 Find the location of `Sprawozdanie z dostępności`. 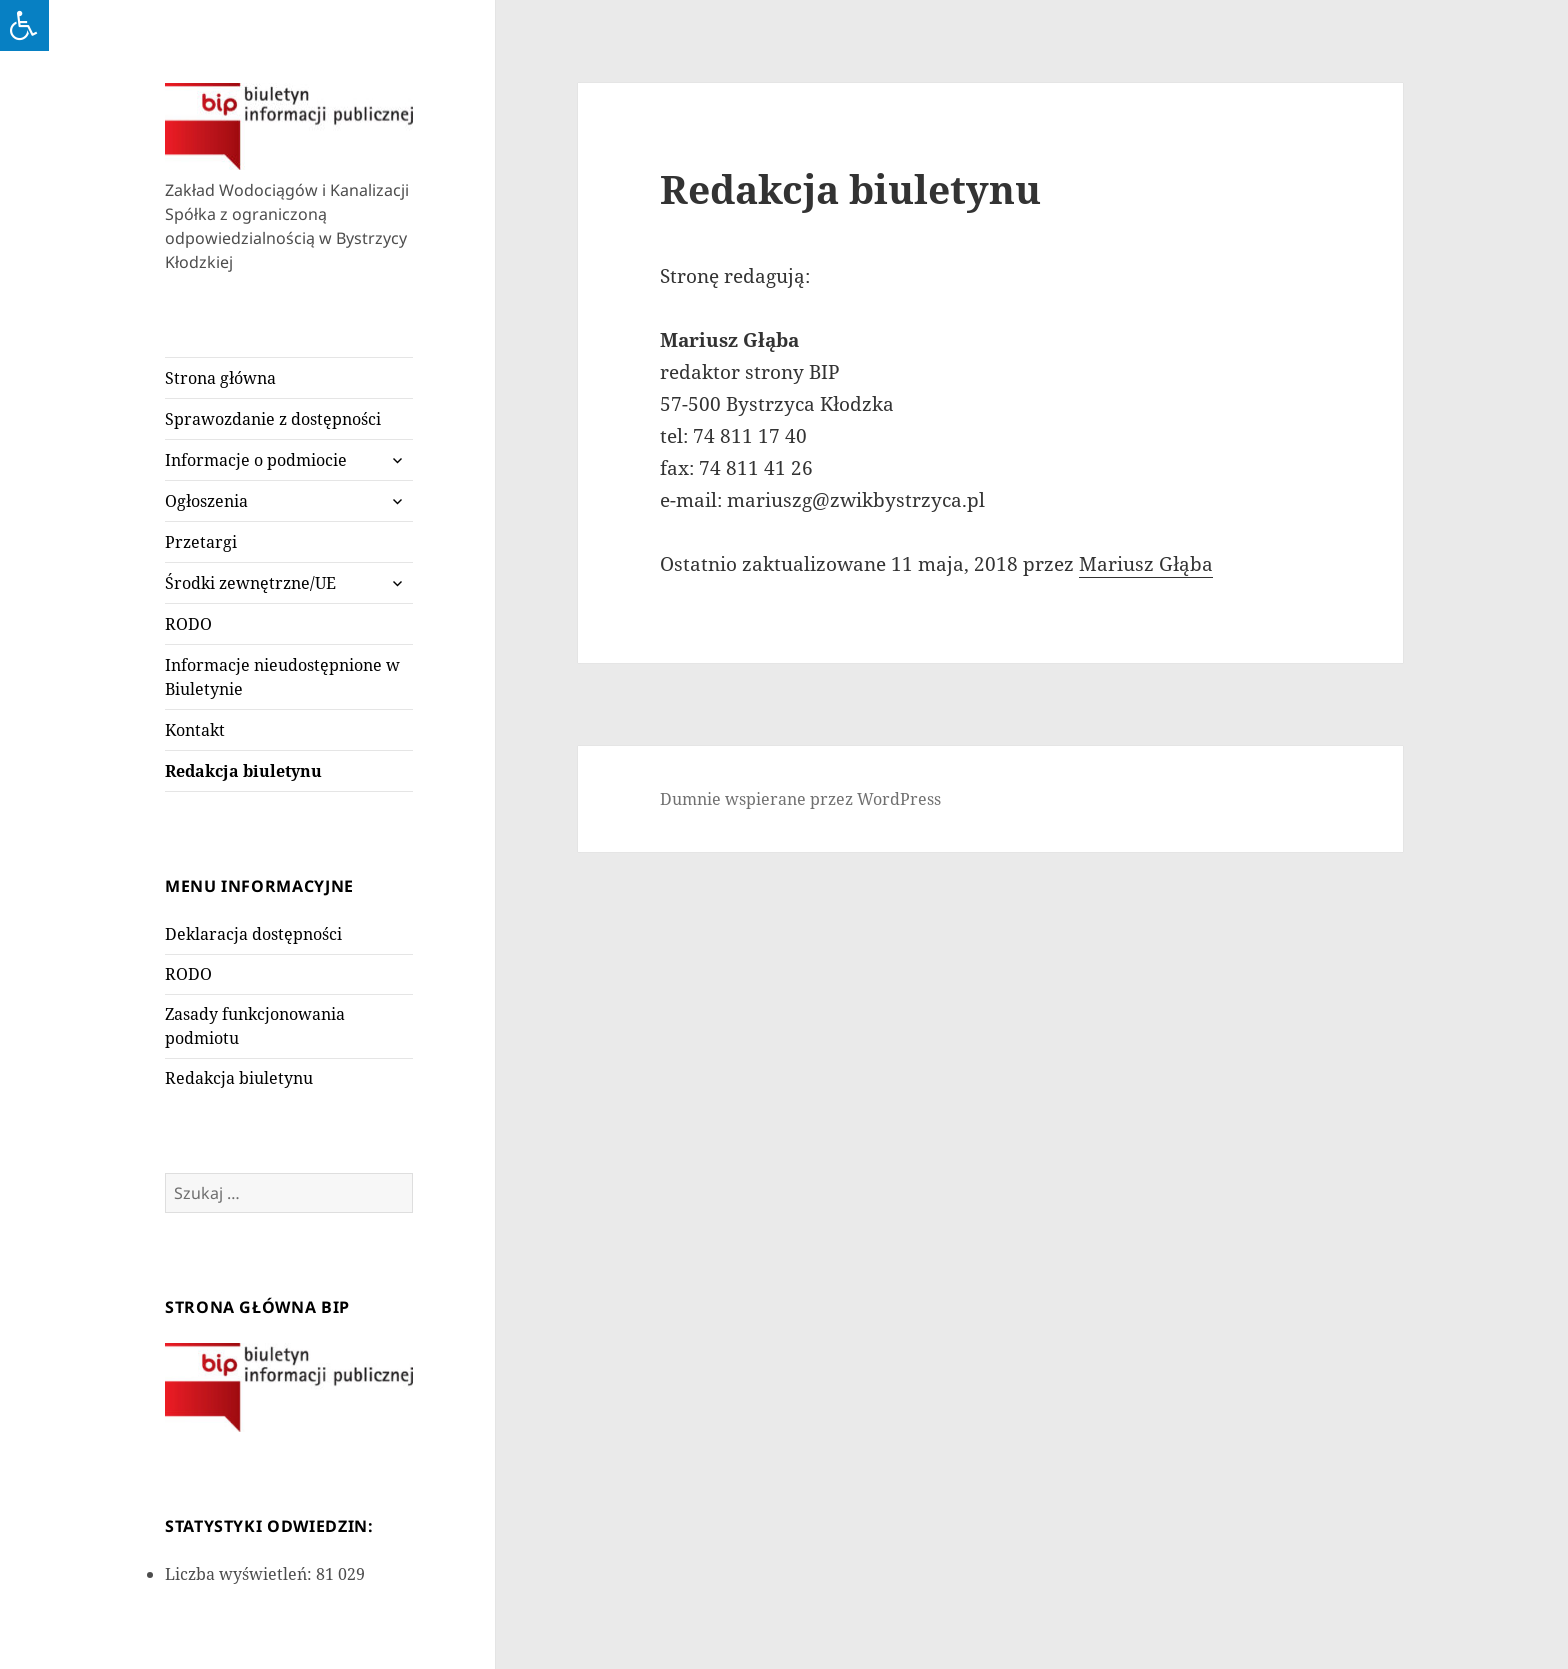

Sprawozdanie z dostępności is located at coordinates (273, 419).